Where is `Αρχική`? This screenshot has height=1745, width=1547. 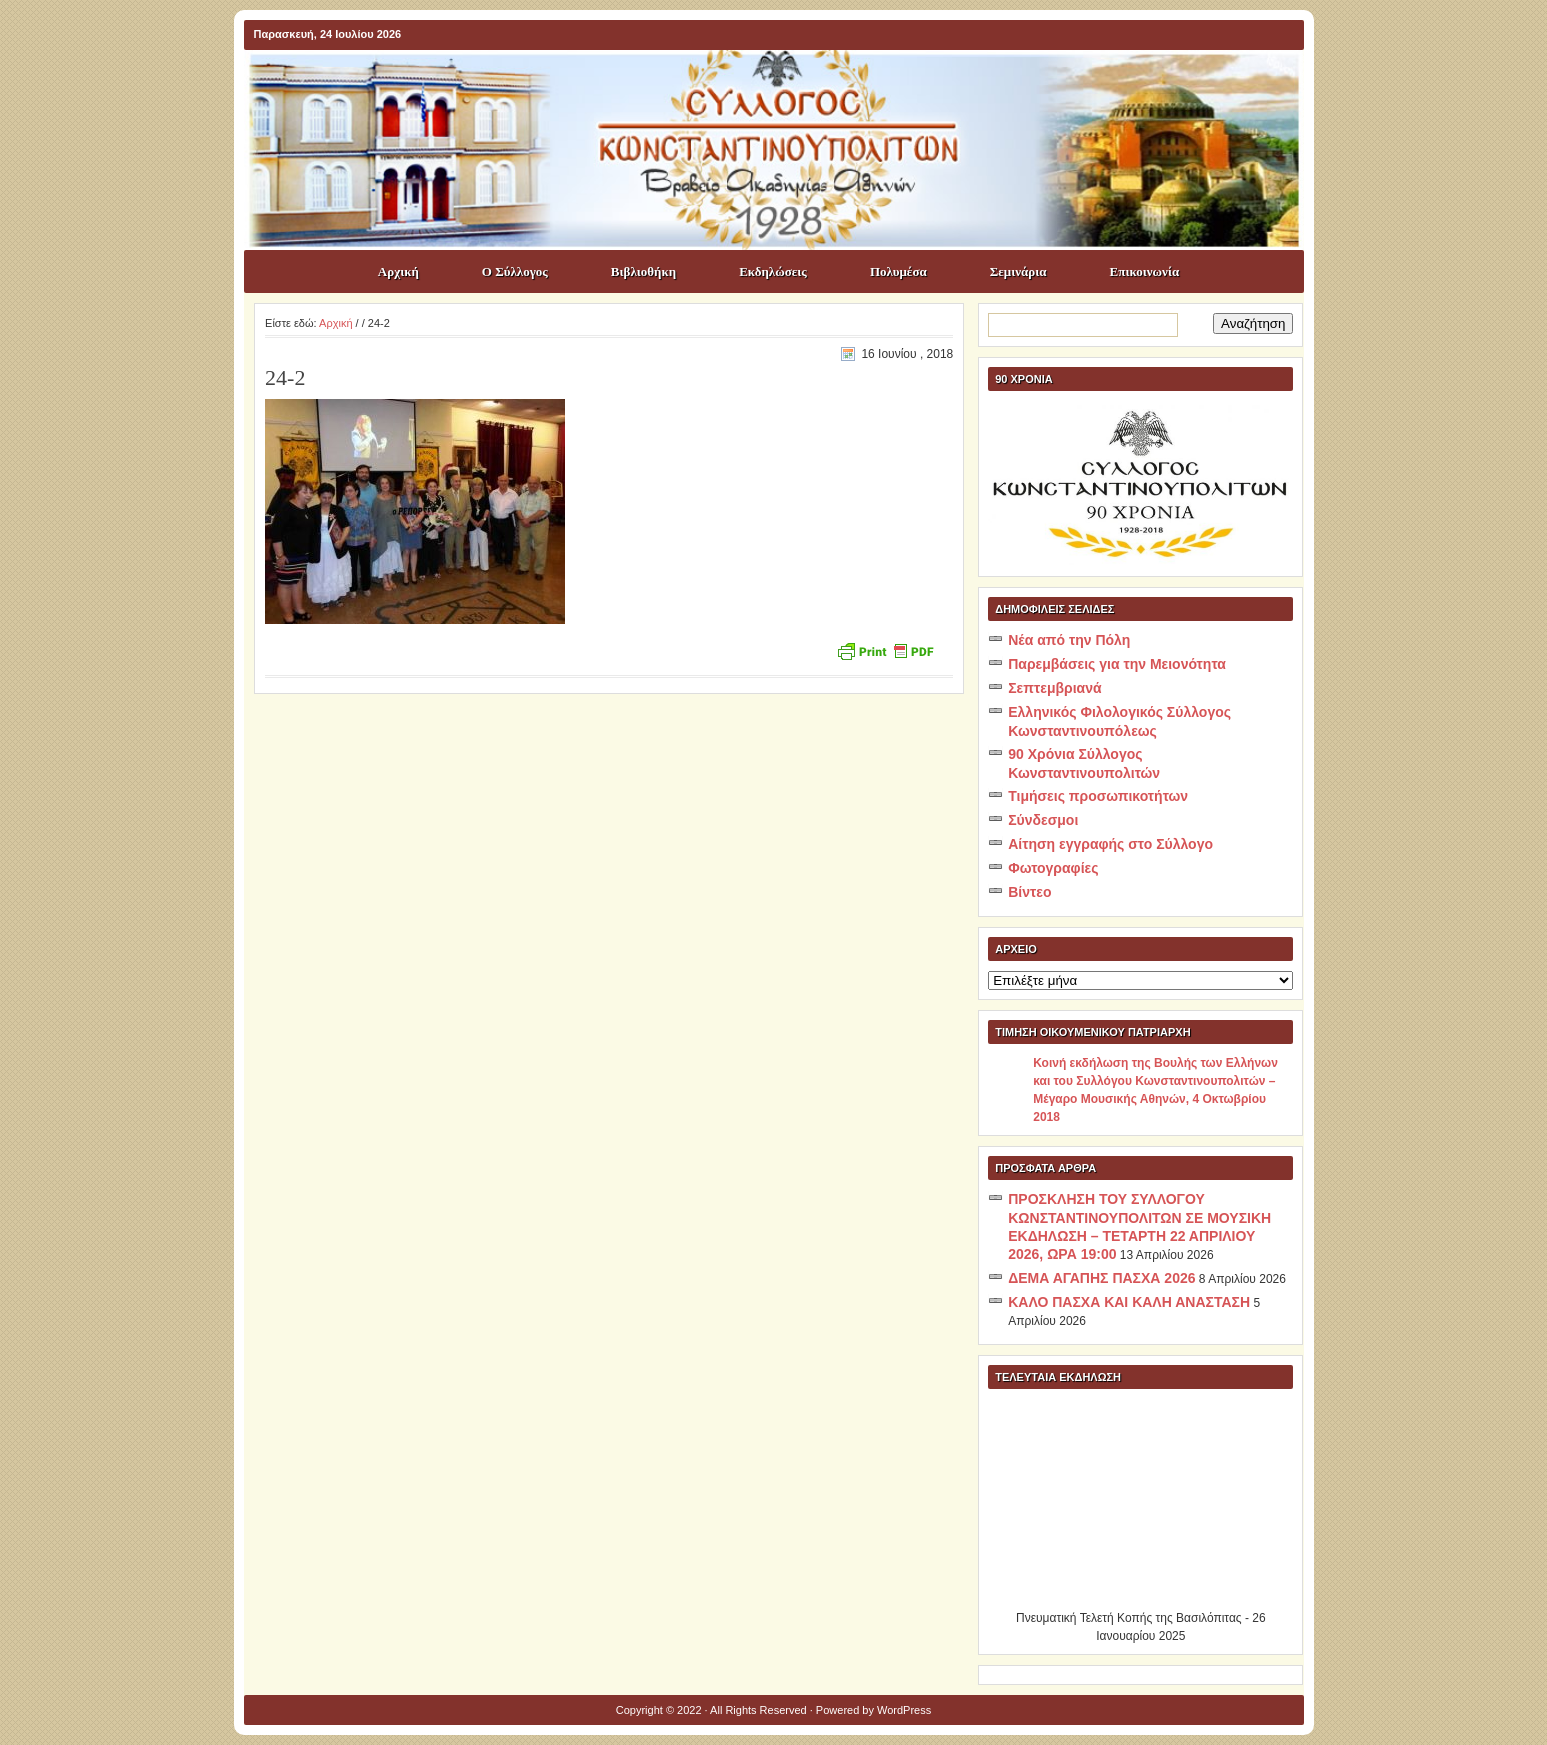 Αρχική is located at coordinates (398, 271).